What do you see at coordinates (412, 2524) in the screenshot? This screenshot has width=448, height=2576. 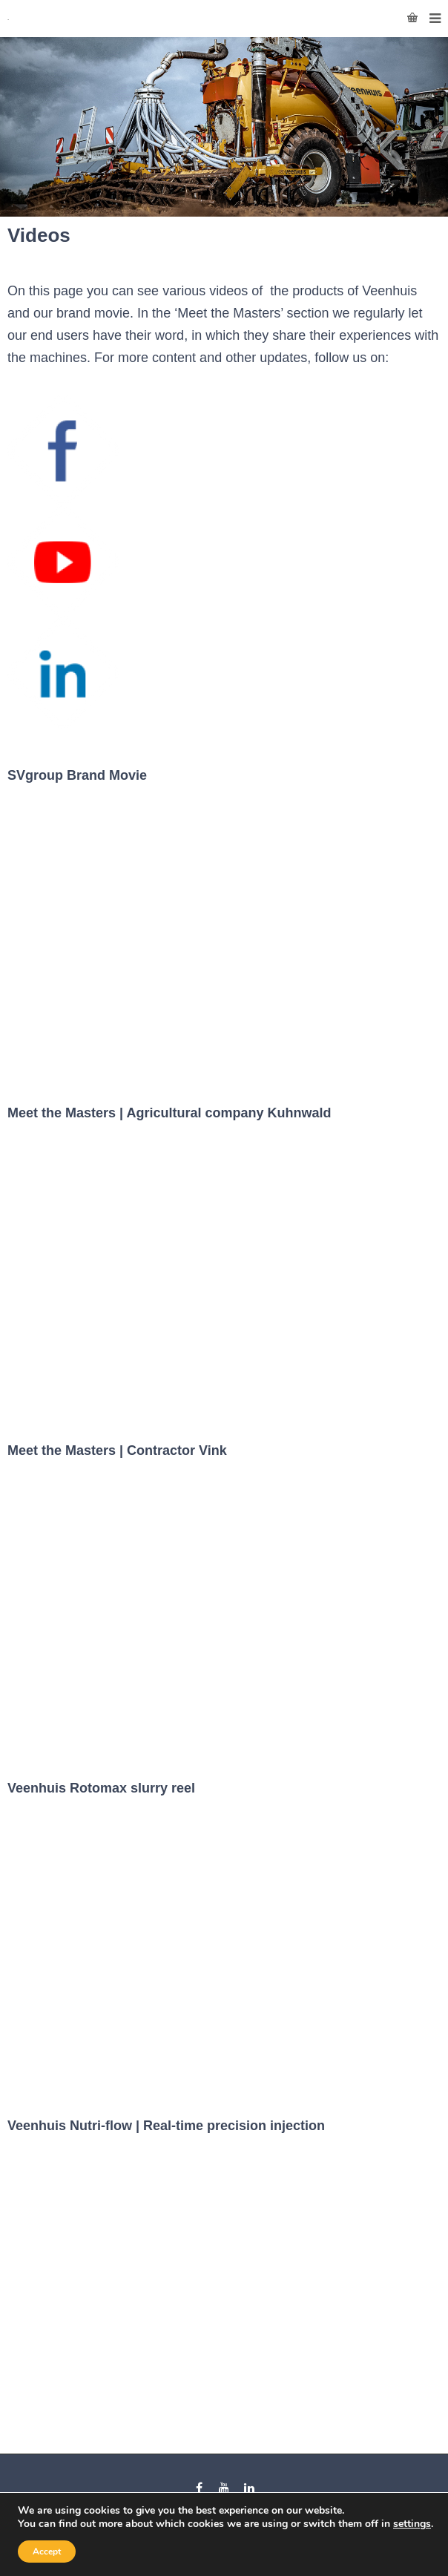 I see `settings` at bounding box center [412, 2524].